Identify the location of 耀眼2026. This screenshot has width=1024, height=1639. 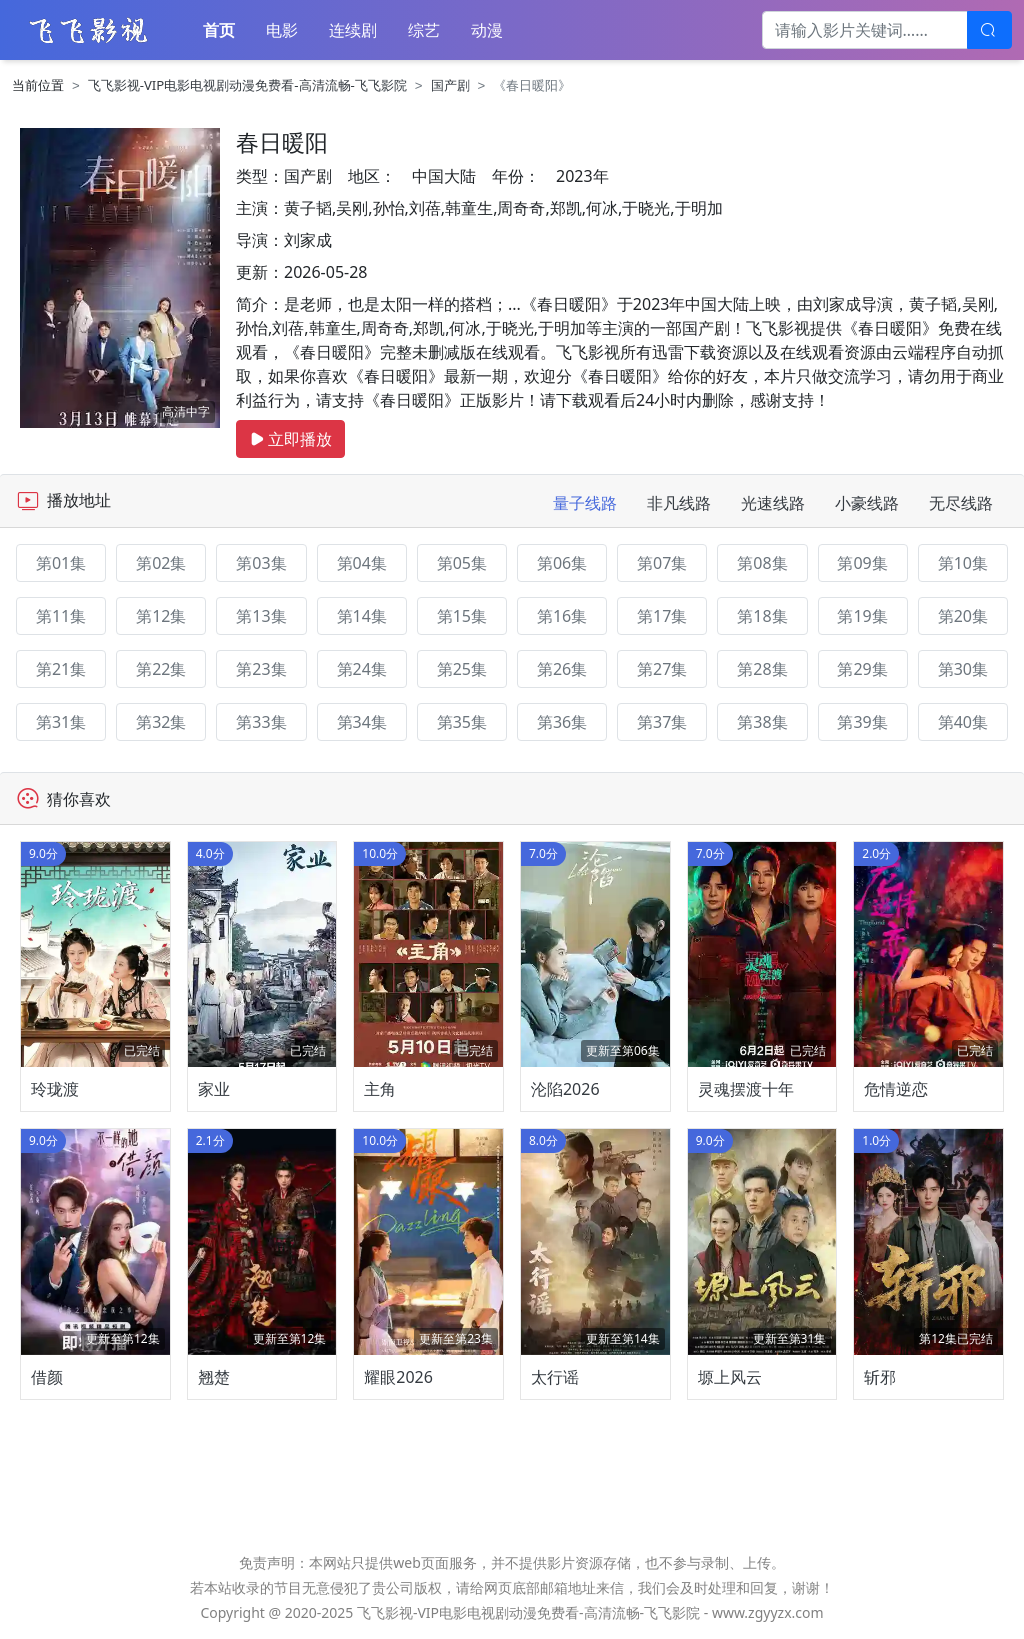
(398, 1377).